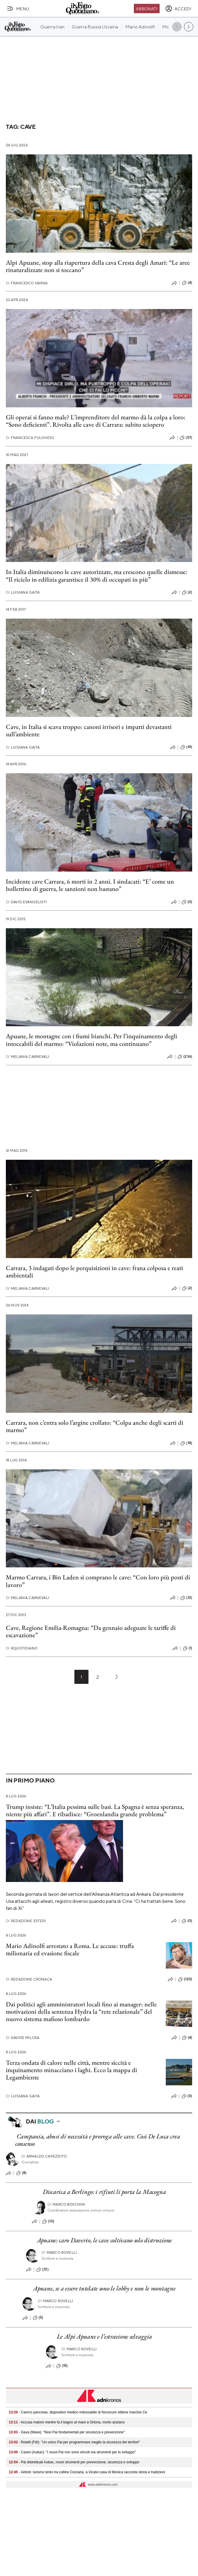 This screenshot has height=2576, width=198. Describe the element at coordinates (78, 2412) in the screenshot. I see `- Cancro pancreas, dispositivo medico indossabile di Novocure ottiene marchio Ce` at that location.